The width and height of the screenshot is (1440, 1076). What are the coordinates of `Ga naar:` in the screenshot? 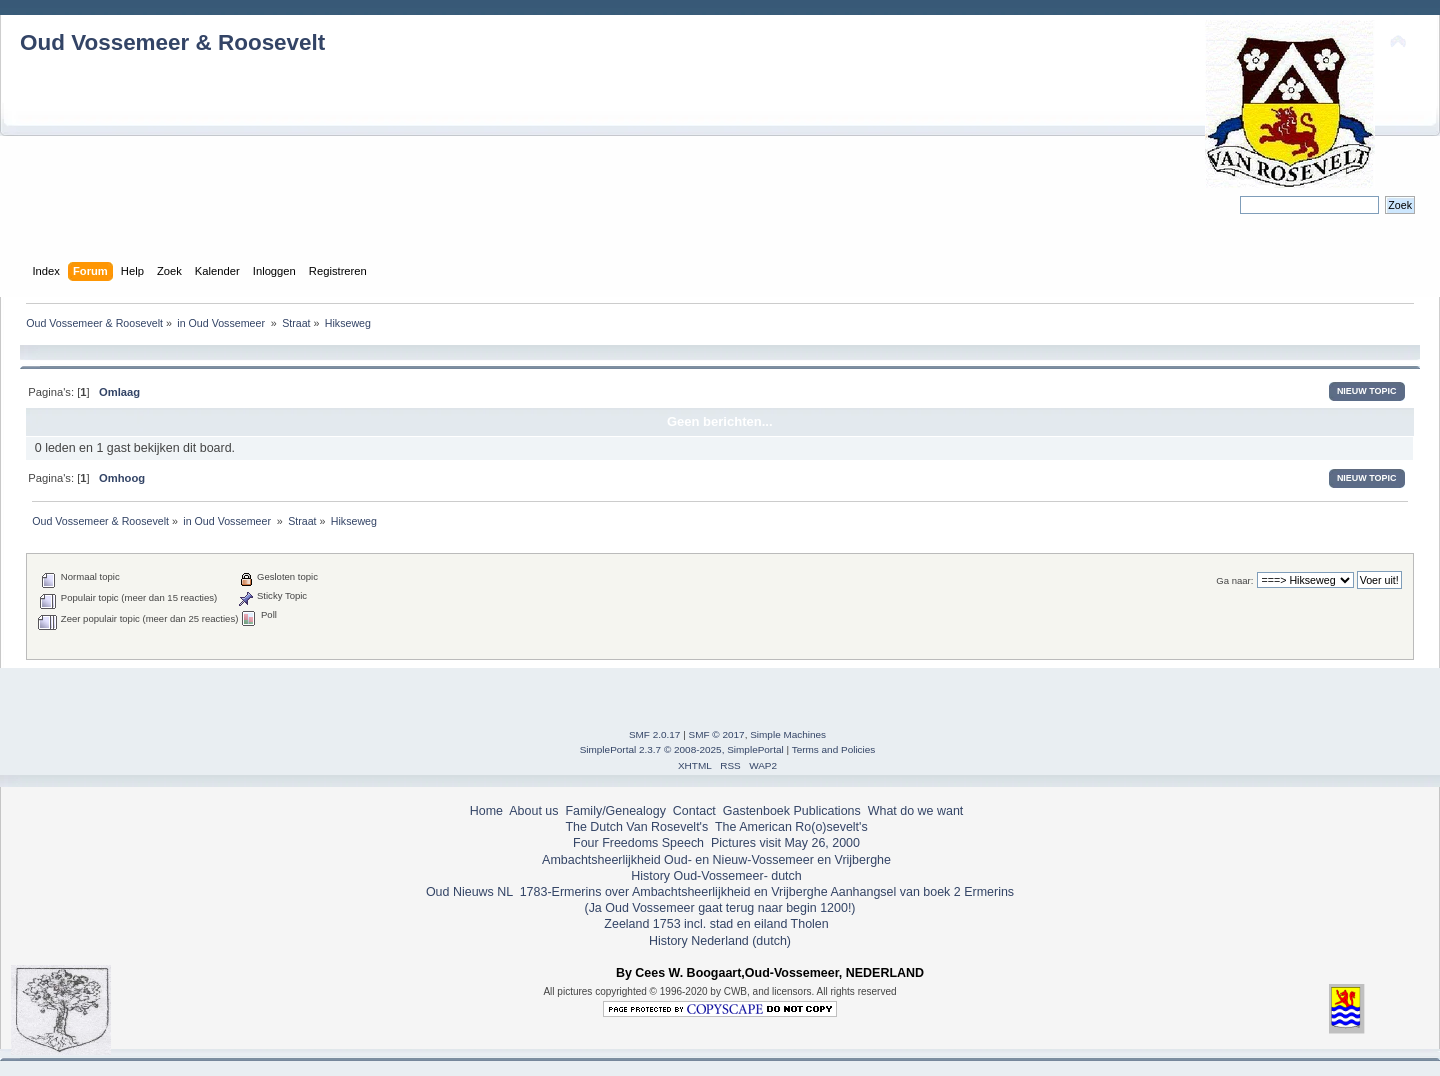 It's located at (1234, 580).